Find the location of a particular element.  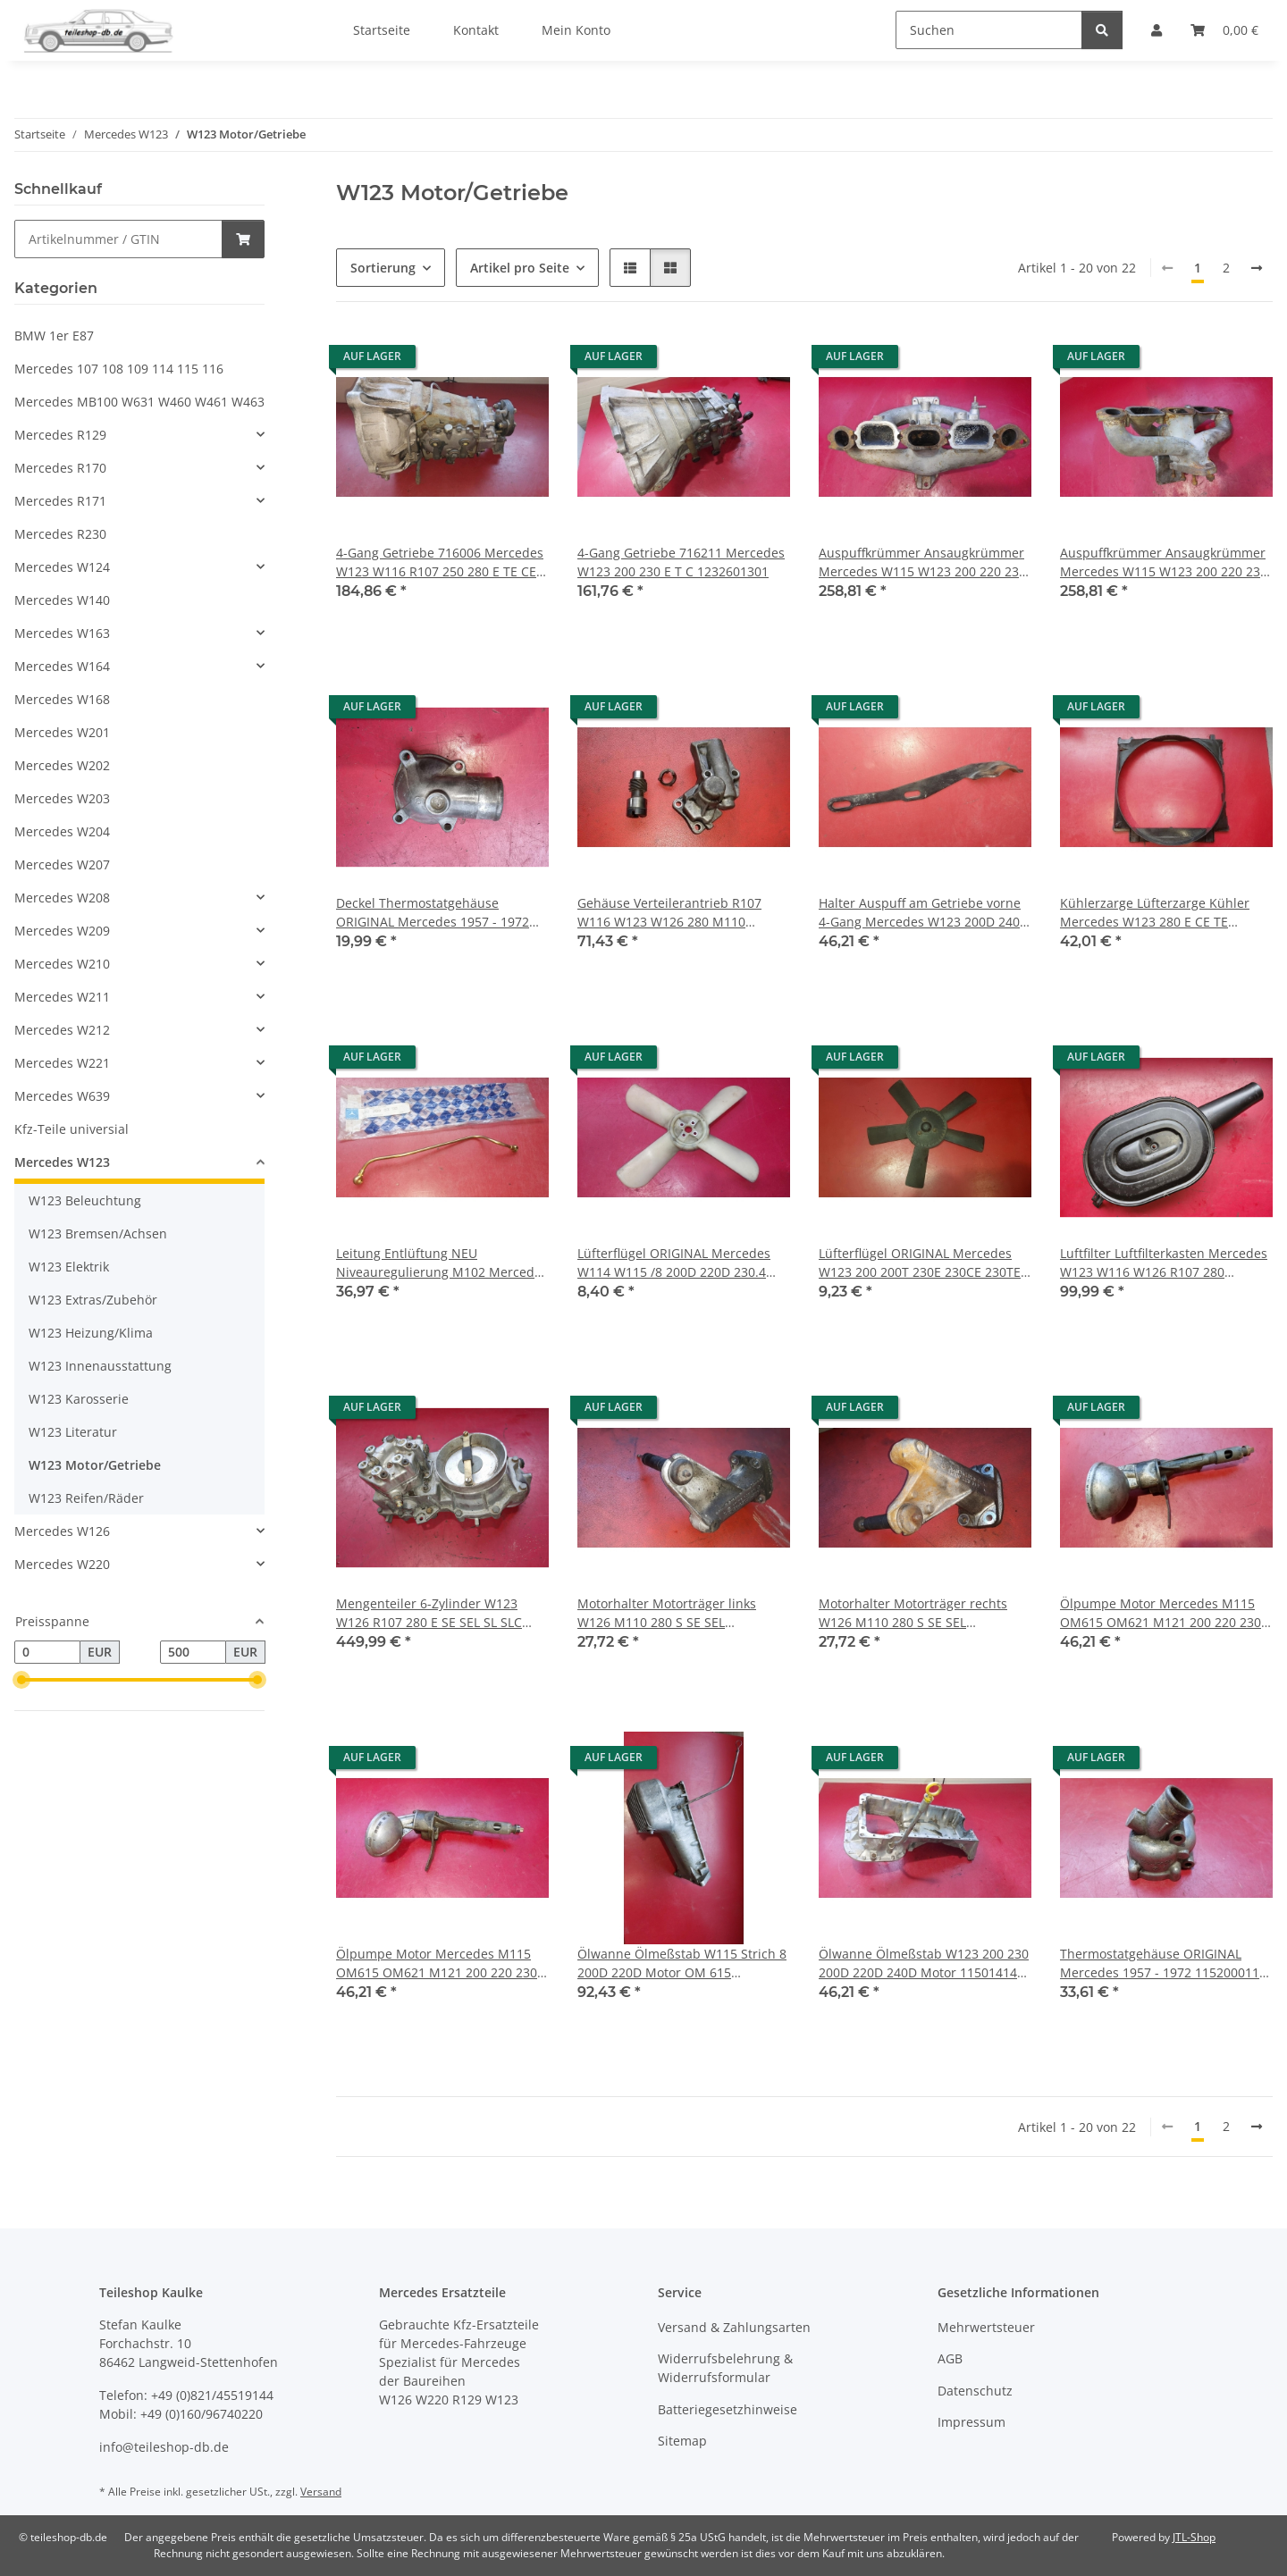

Mercedes W126 is located at coordinates (62, 1531).